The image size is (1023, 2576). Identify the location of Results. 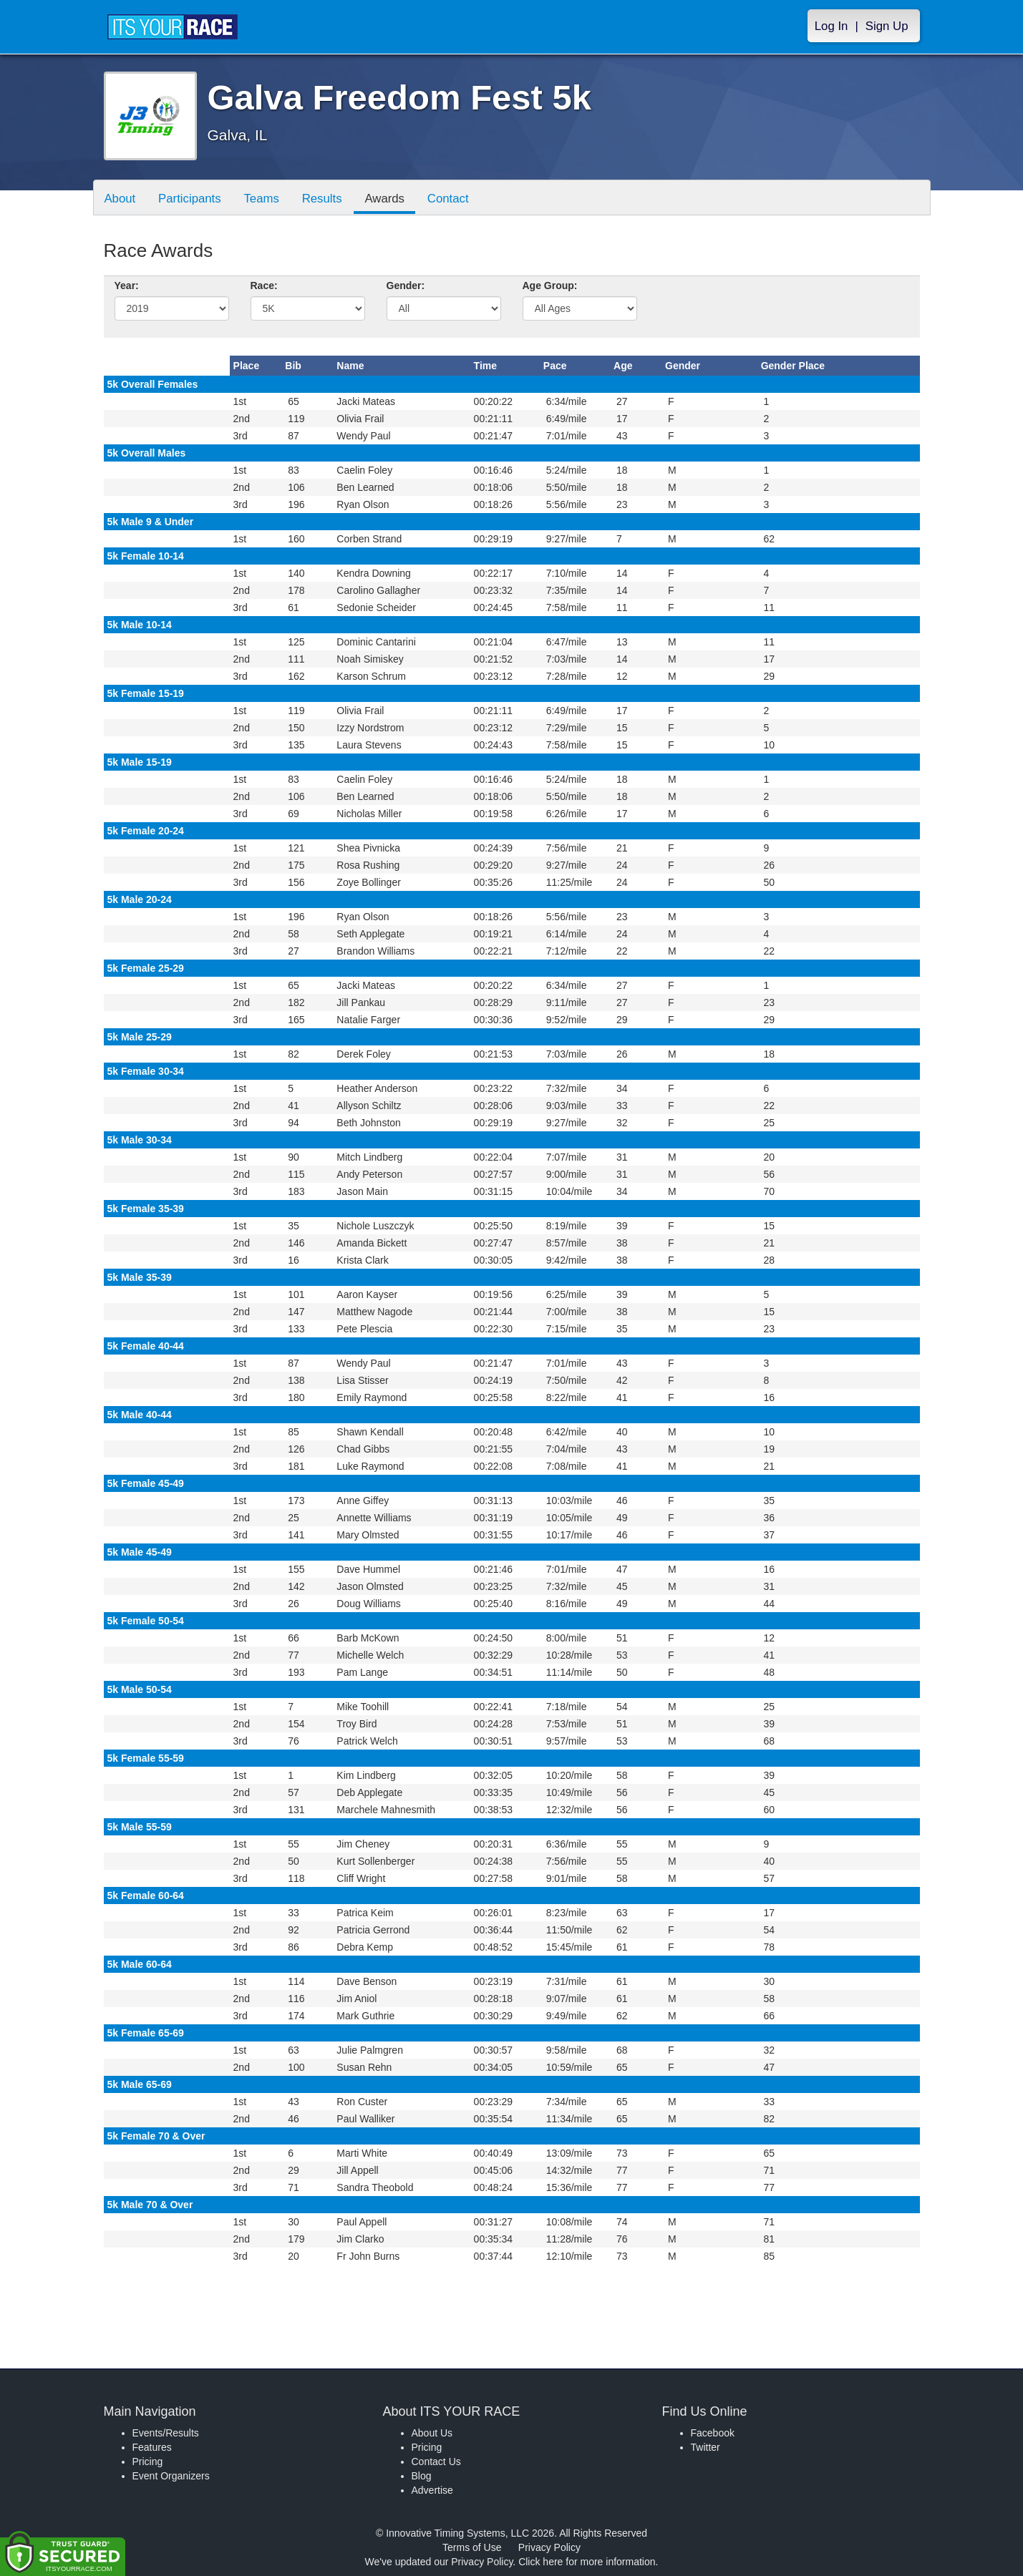
(322, 198).